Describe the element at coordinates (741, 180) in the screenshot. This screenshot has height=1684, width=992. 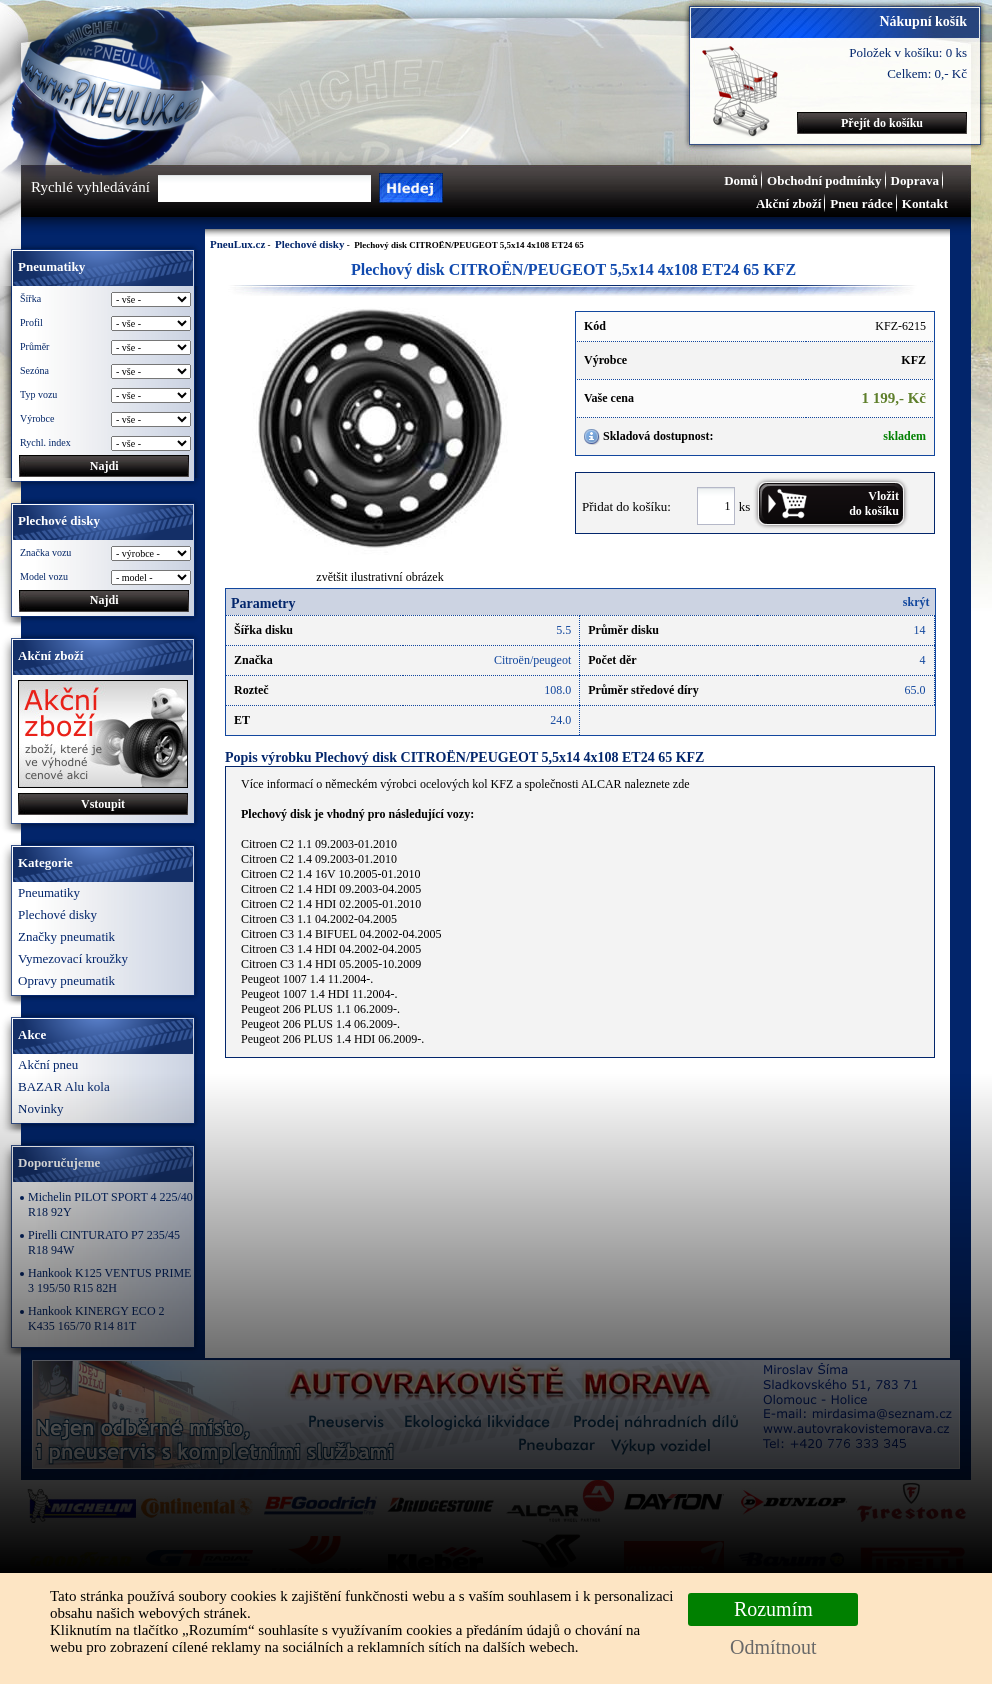
I see `Domů` at that location.